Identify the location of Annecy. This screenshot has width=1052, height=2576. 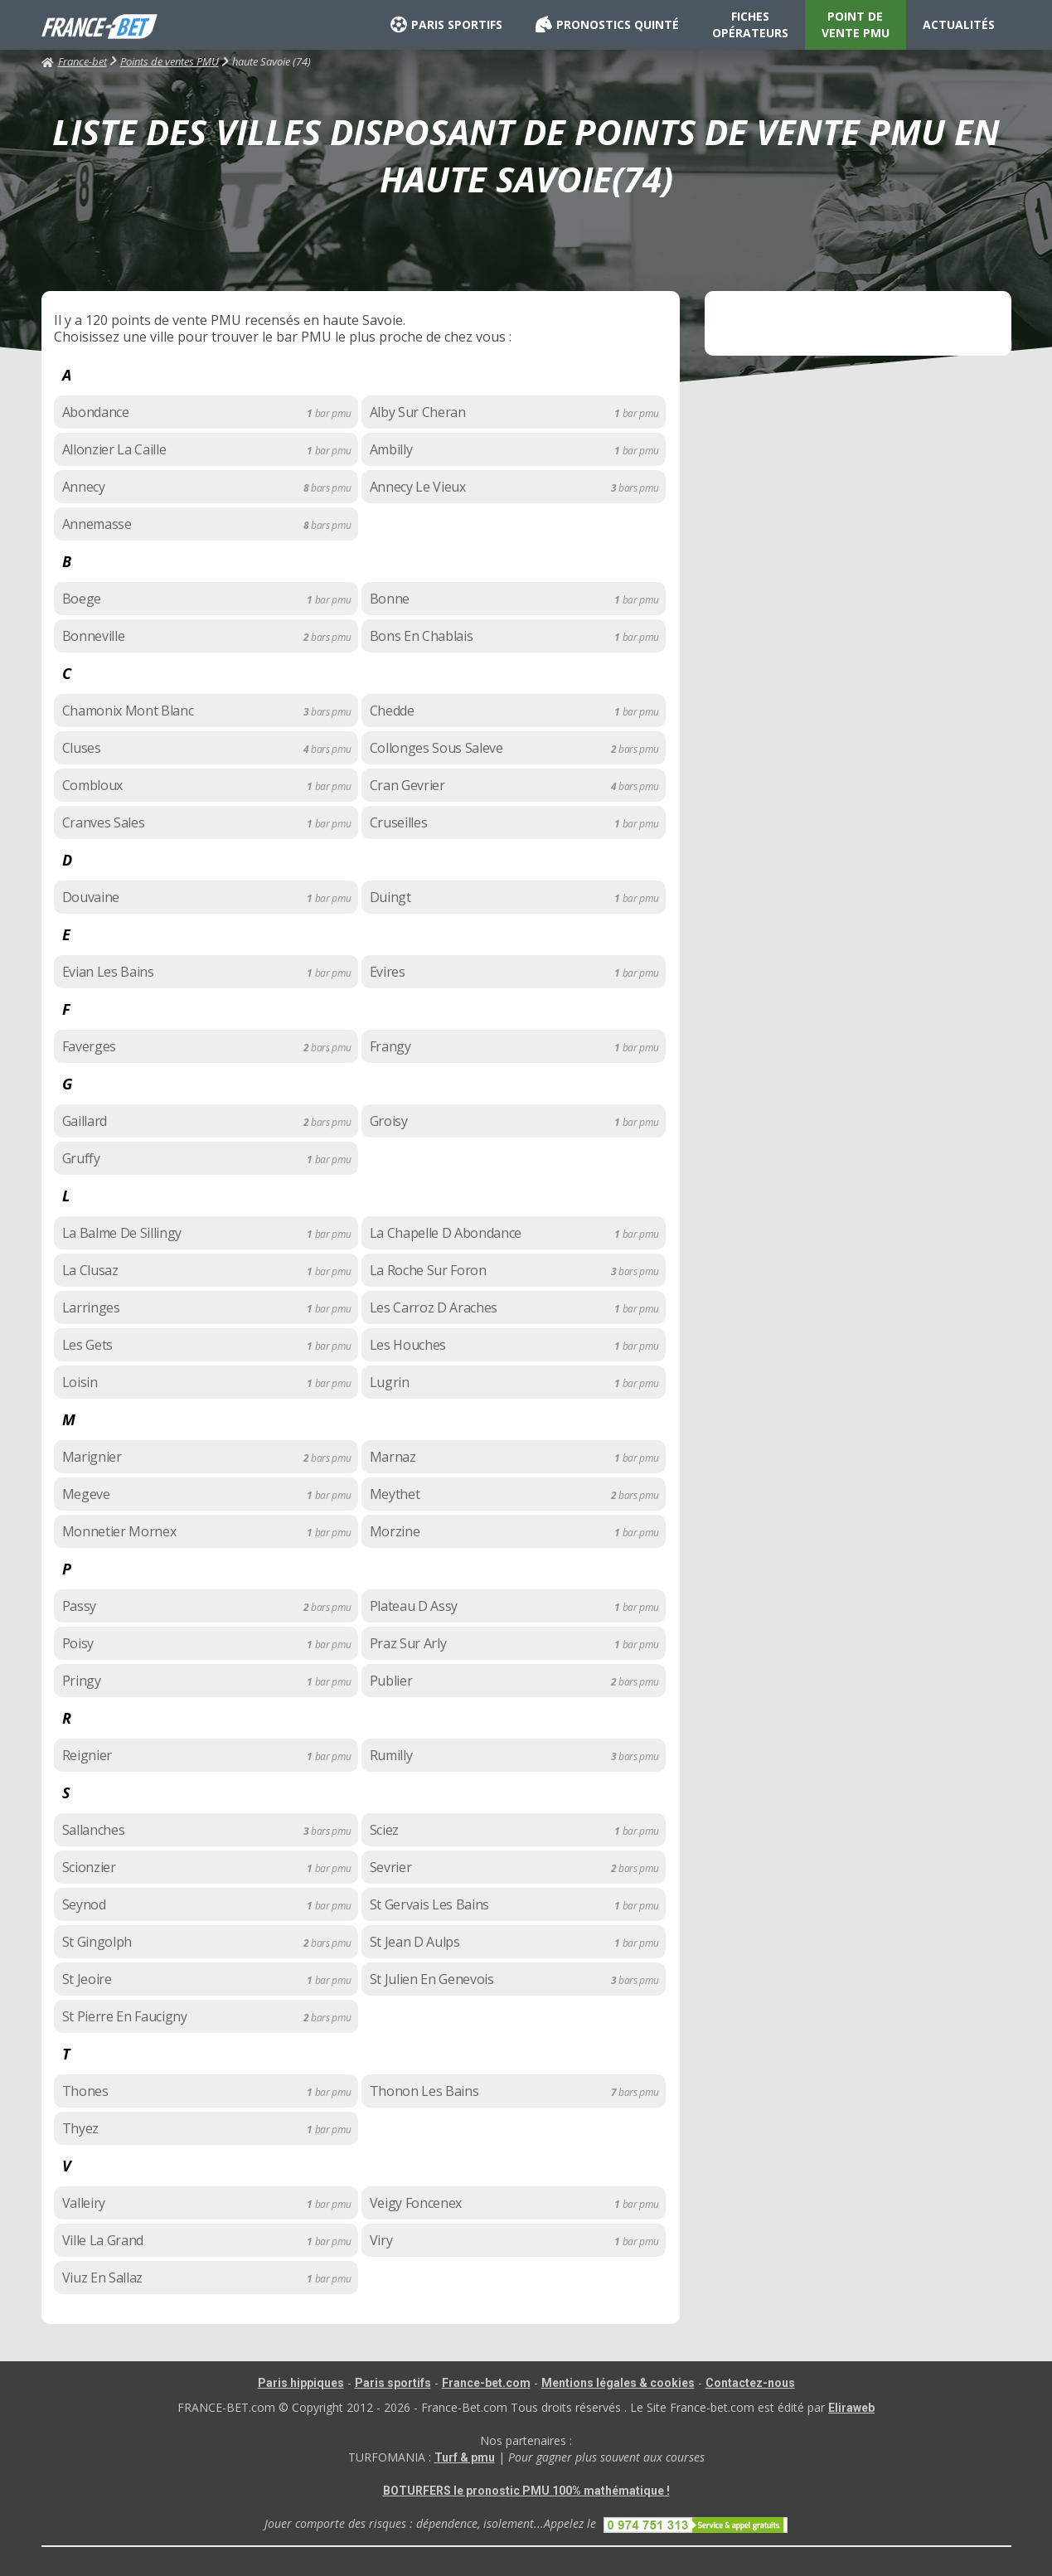
(83, 487).